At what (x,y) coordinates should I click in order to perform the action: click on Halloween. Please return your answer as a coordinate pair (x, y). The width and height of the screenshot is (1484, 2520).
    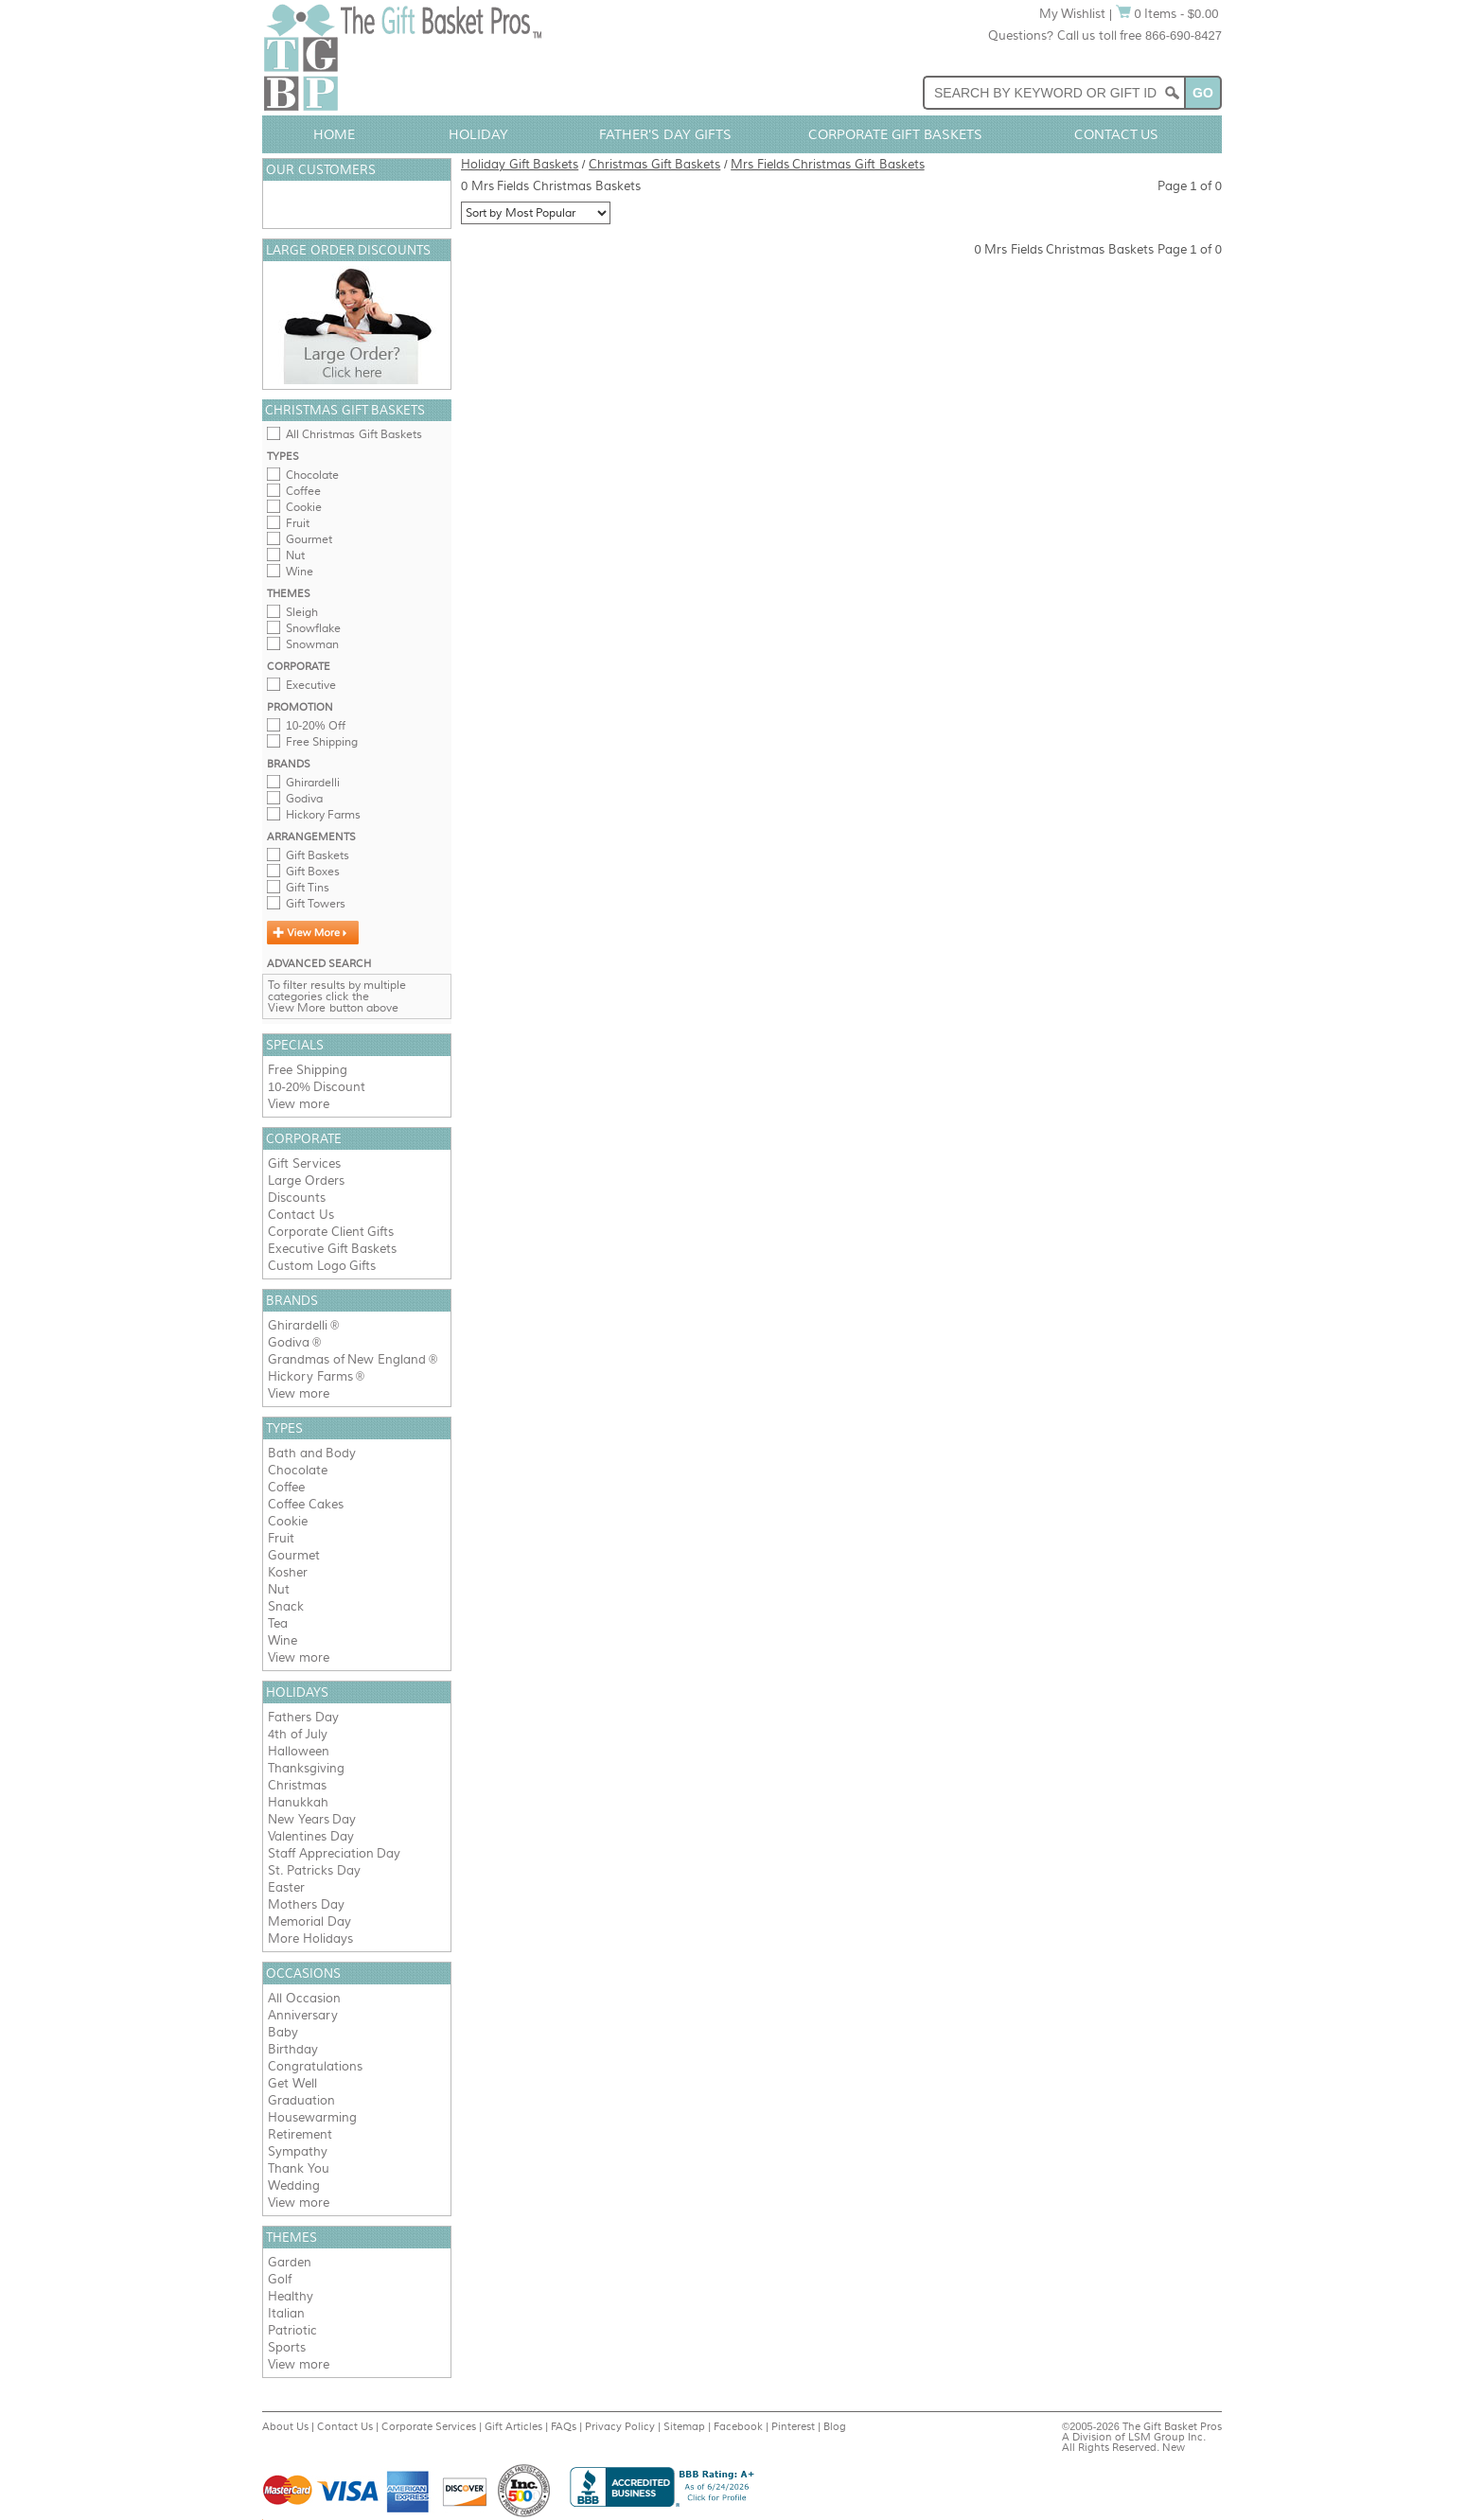
    Looking at the image, I should click on (298, 1751).